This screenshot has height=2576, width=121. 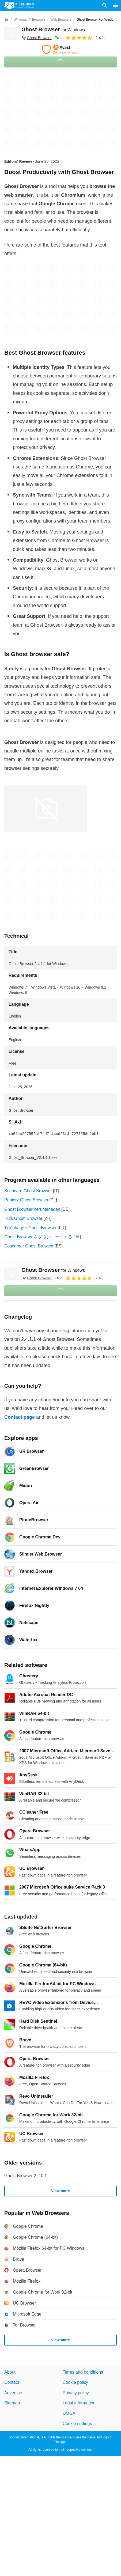 I want to click on Contact page, so click(x=19, y=1417).